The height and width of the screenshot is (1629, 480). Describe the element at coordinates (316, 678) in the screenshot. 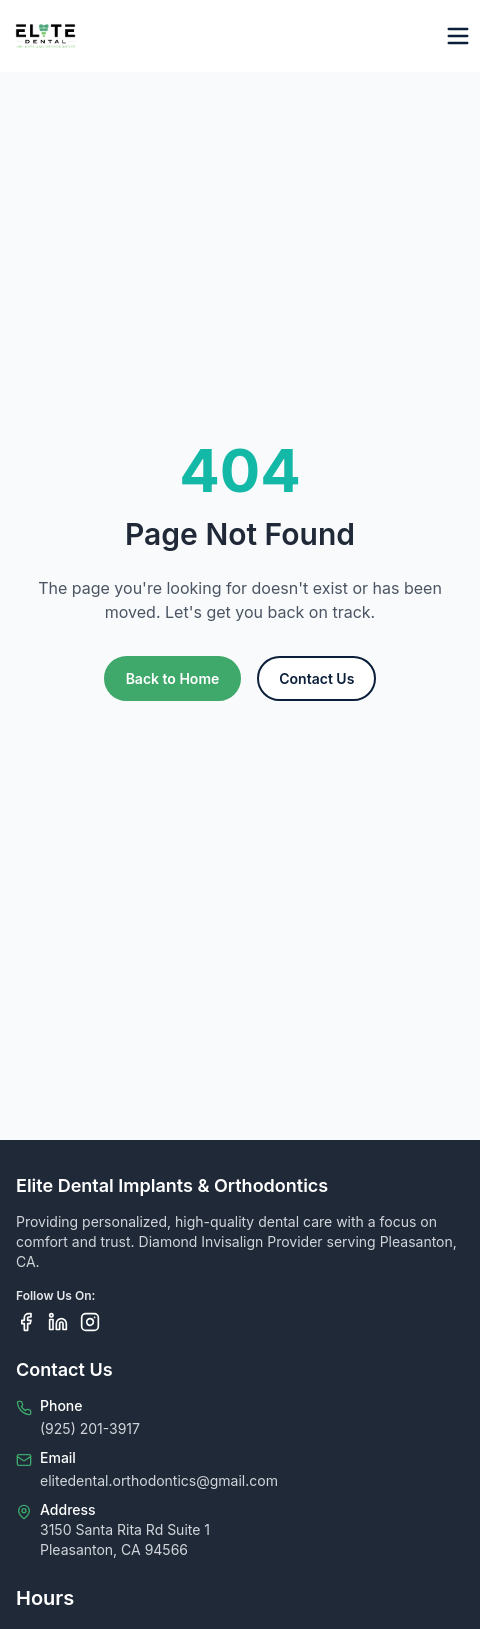

I see `Contact Us` at that location.